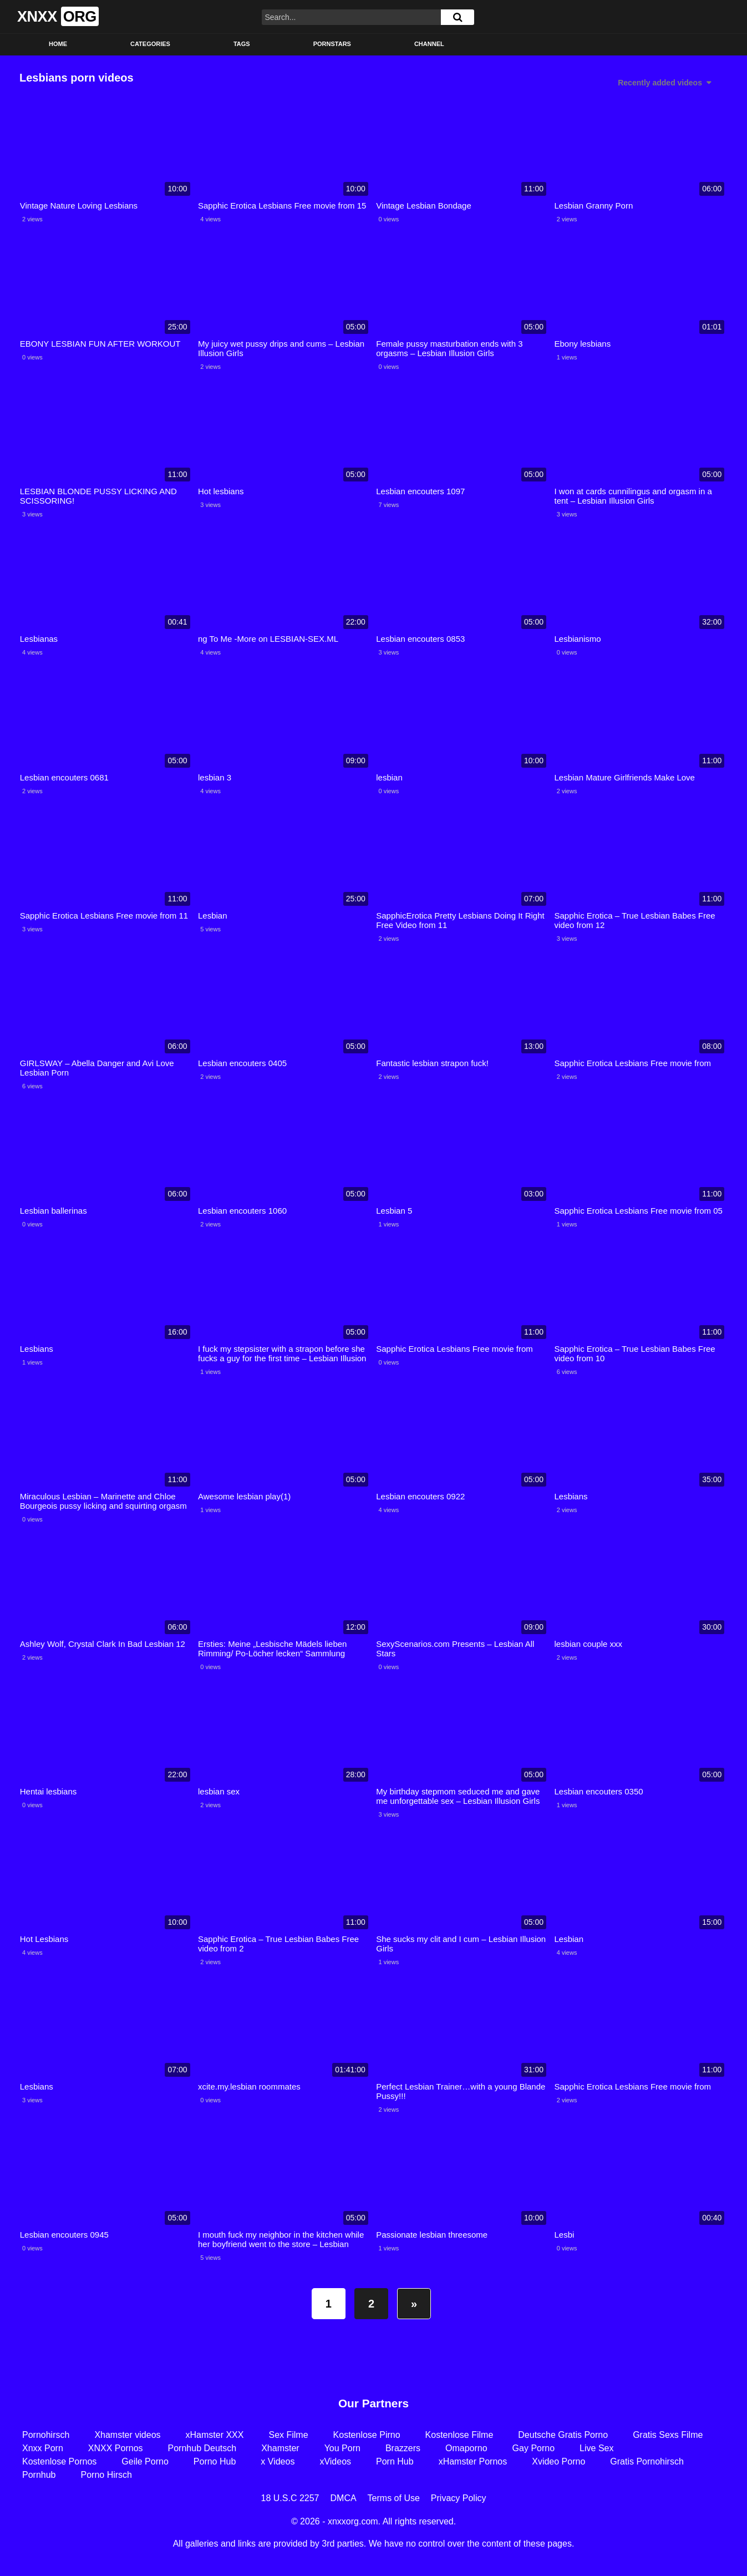 The height and width of the screenshot is (2576, 747). What do you see at coordinates (429, 43) in the screenshot?
I see `Channel` at bounding box center [429, 43].